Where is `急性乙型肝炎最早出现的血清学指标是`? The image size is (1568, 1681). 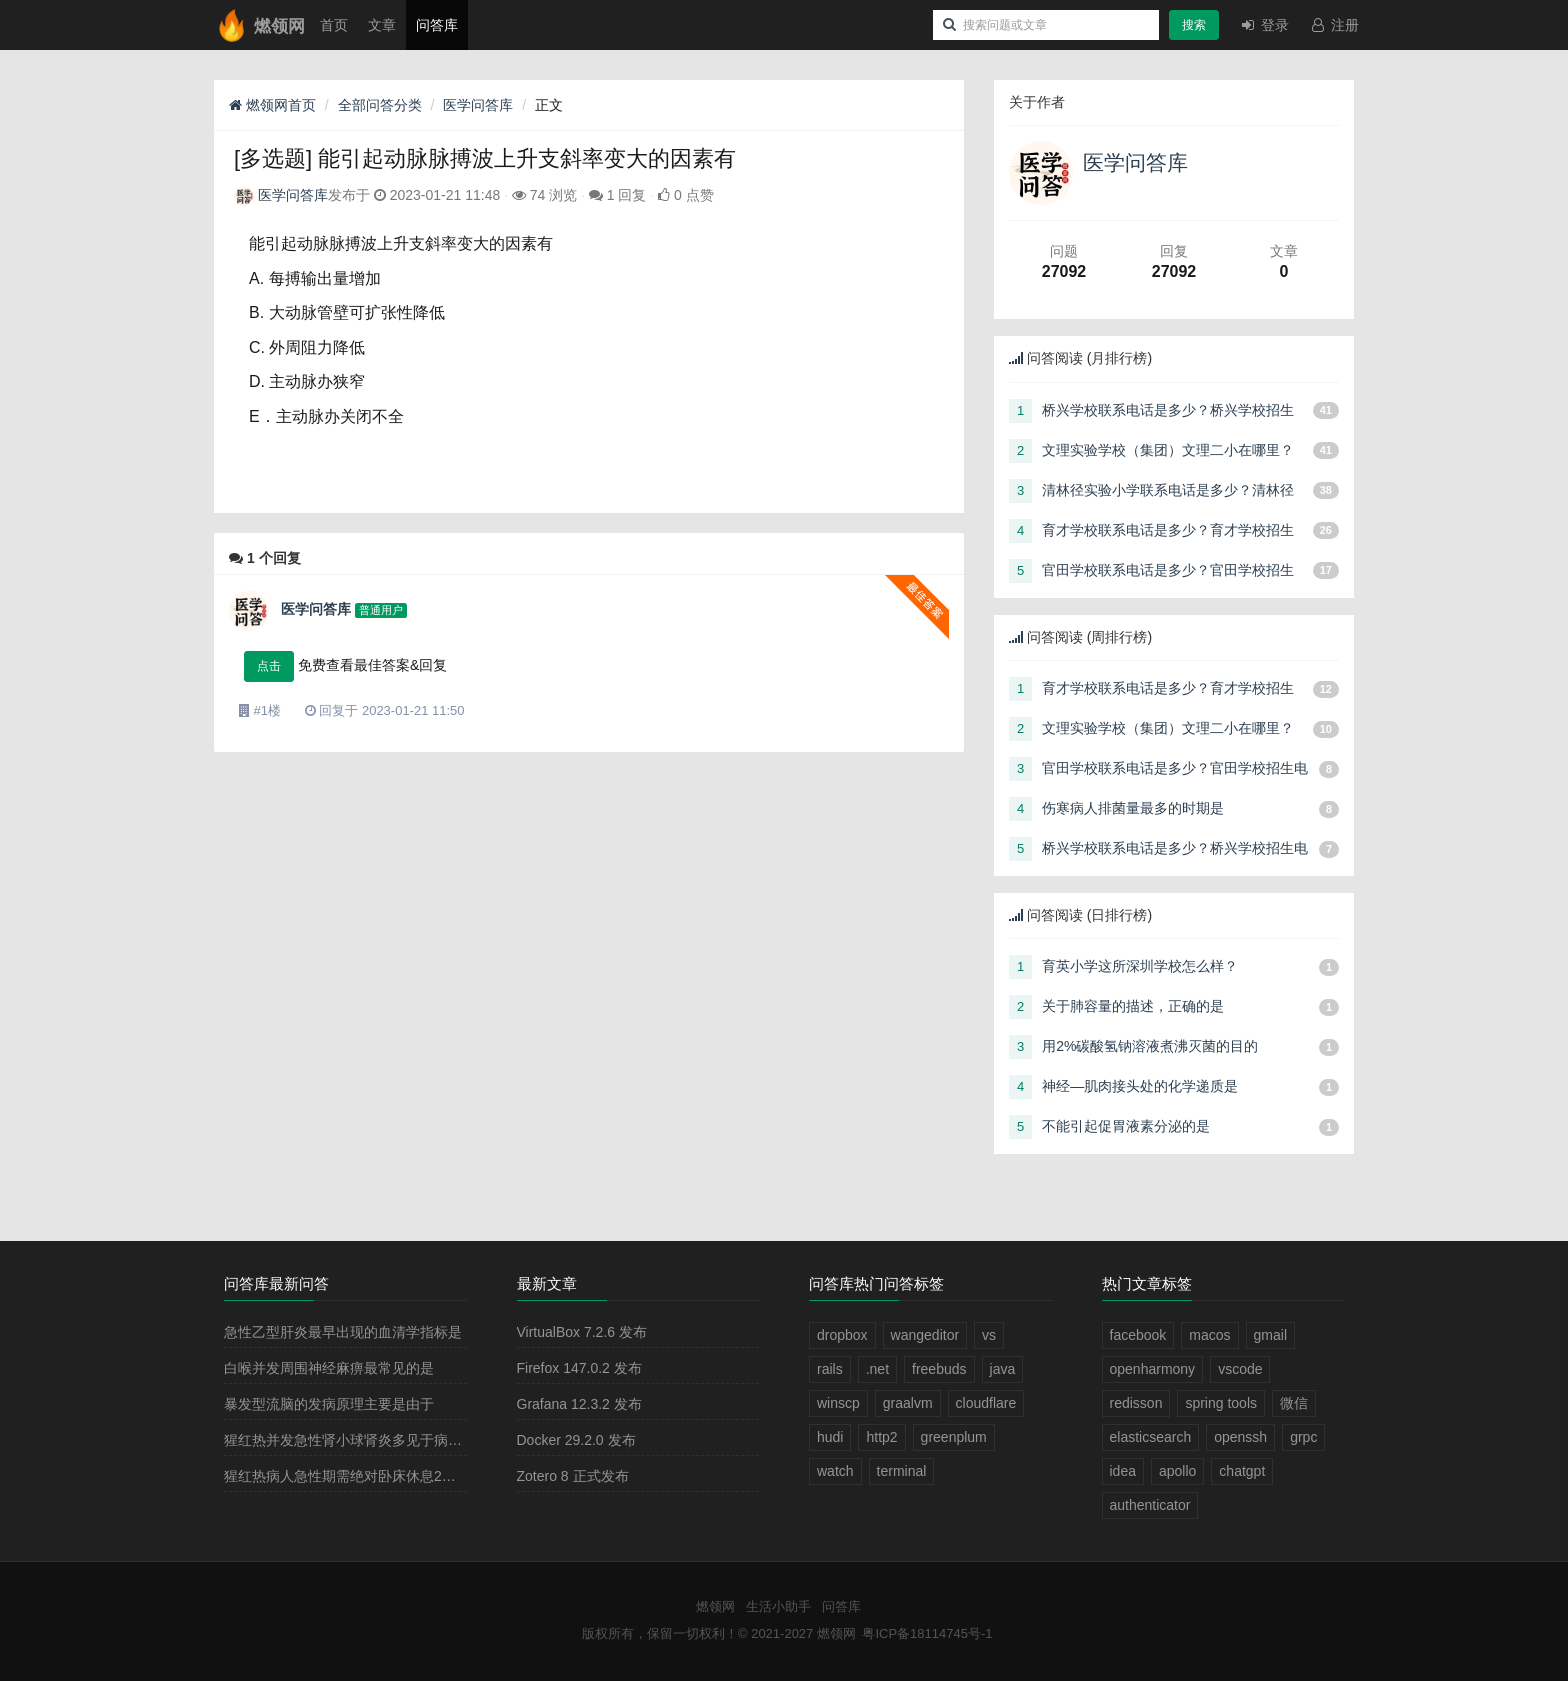 急性乙型肝炎最早出现的血清学指标是 is located at coordinates (343, 1332).